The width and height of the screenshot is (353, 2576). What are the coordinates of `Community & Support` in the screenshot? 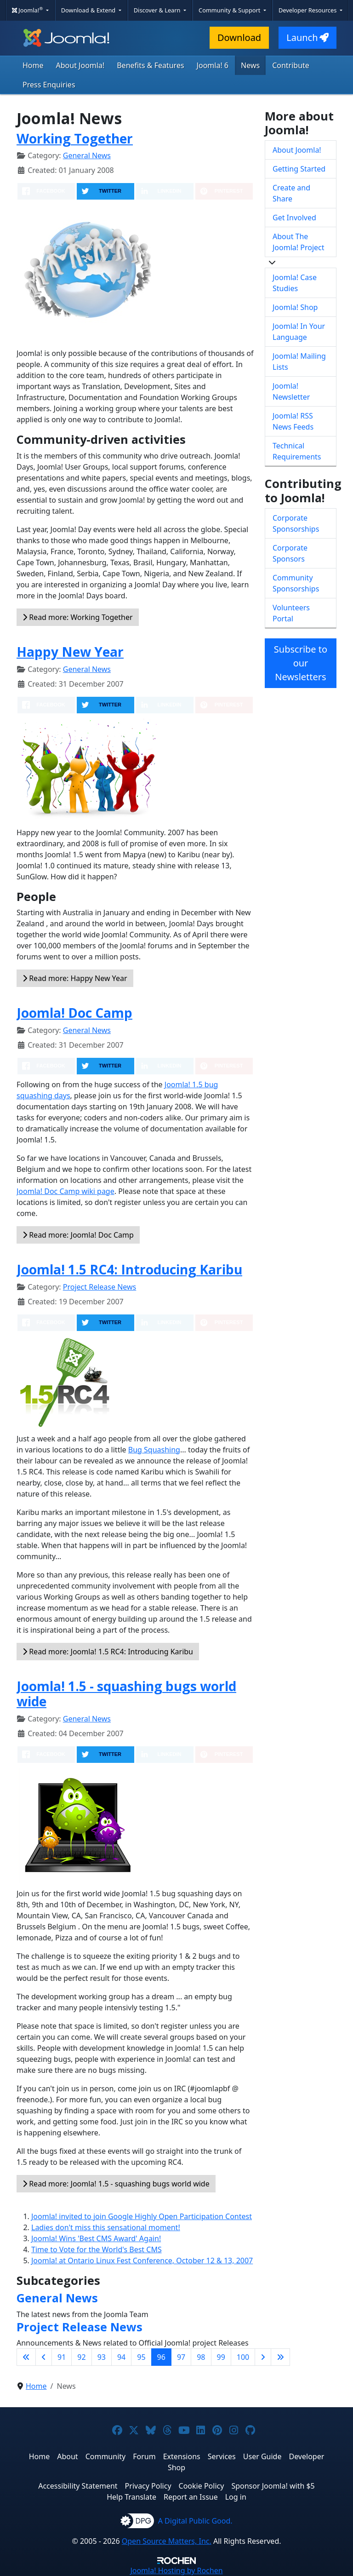 It's located at (230, 10).